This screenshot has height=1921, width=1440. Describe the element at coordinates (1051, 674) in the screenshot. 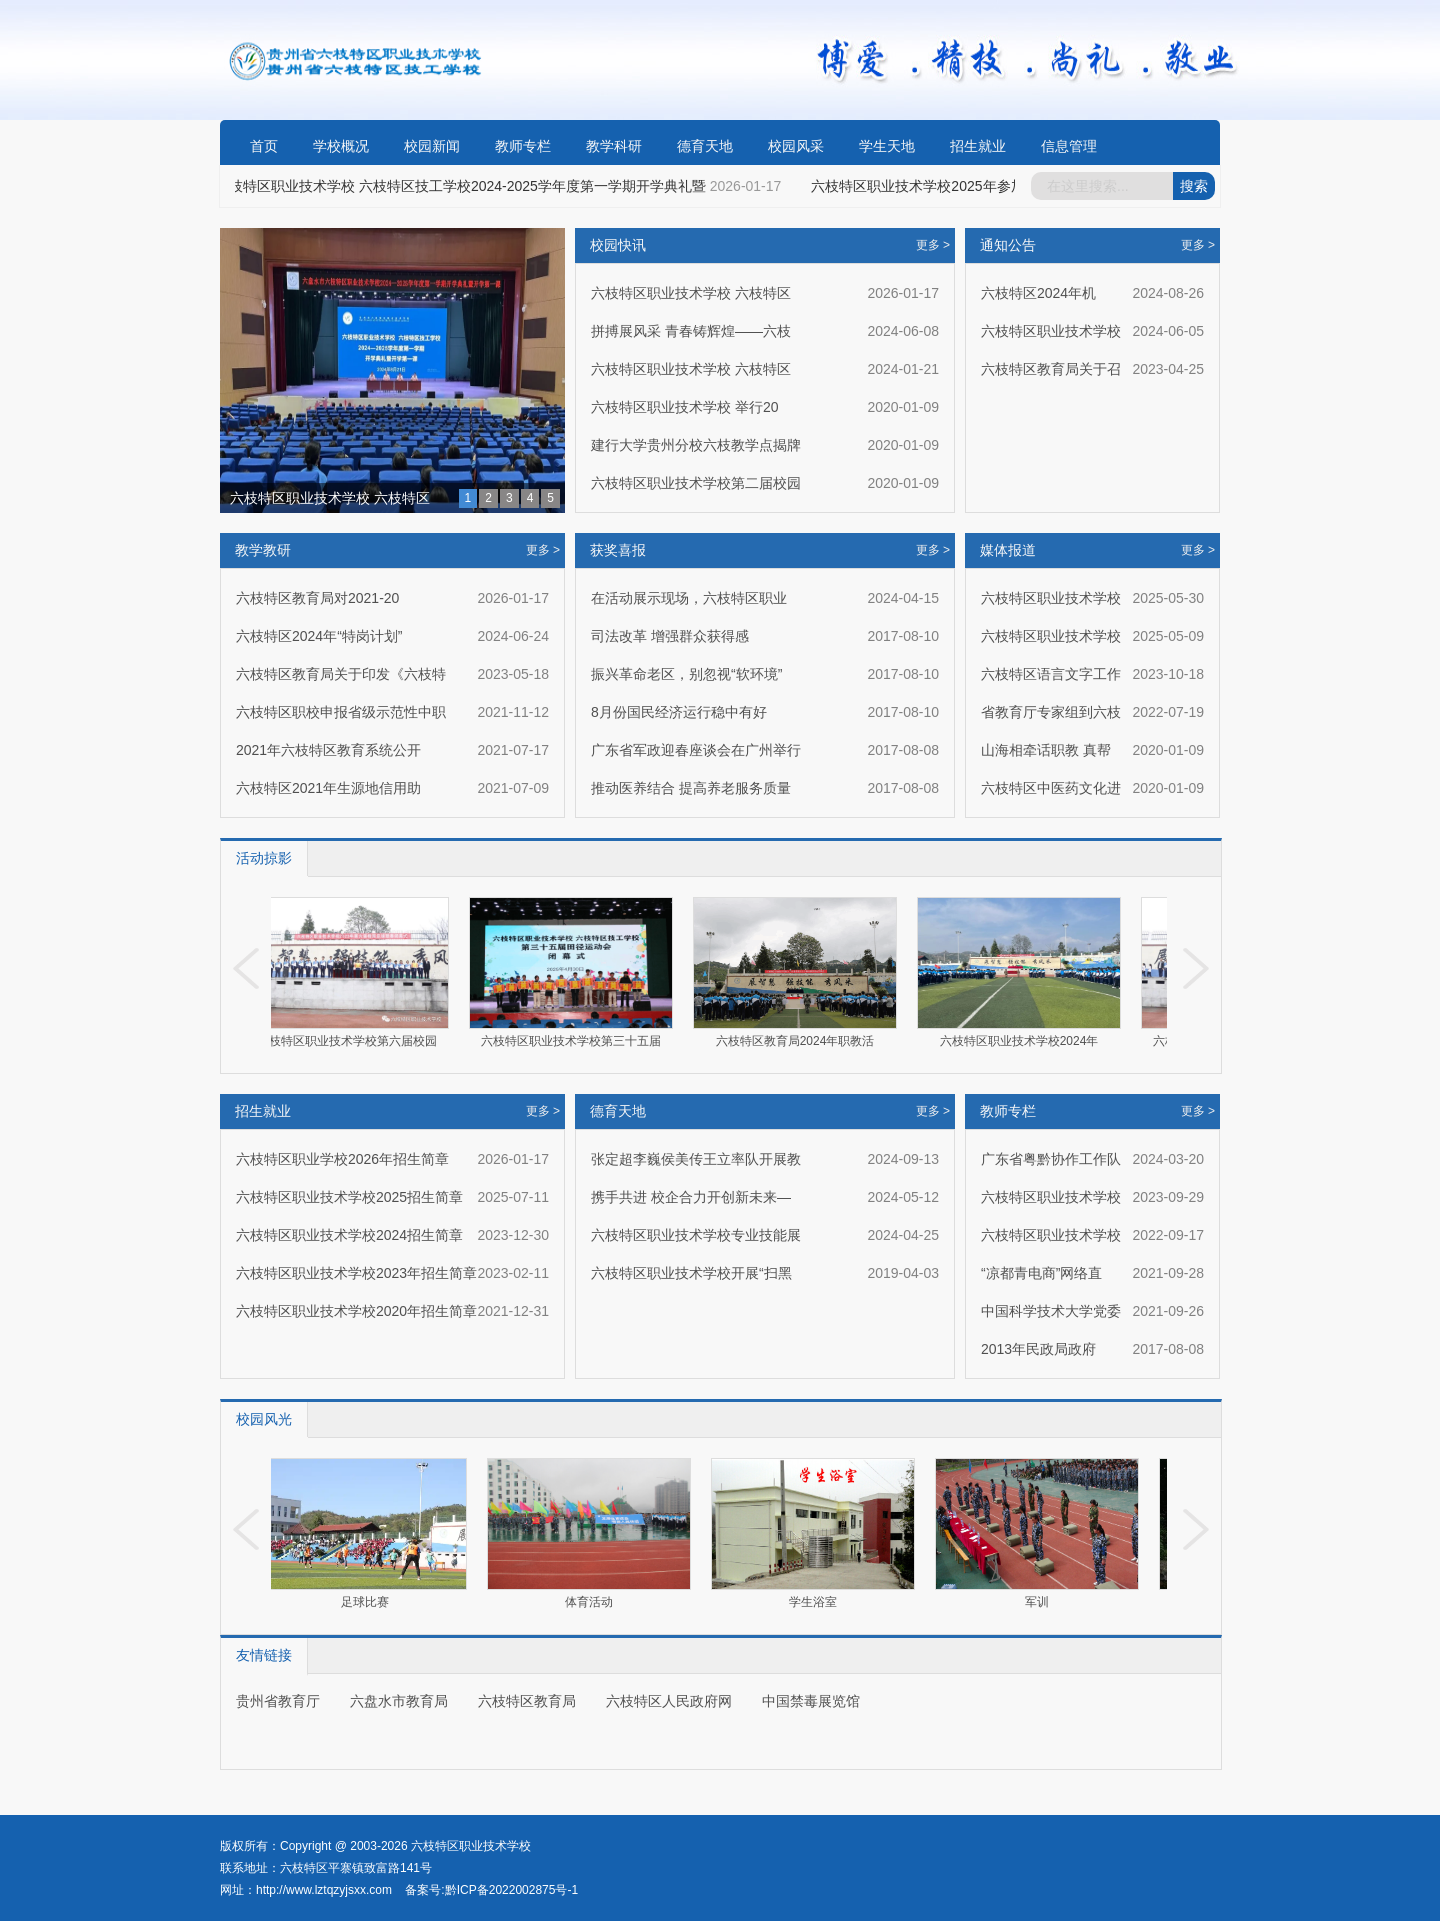

I see `六枝特区语言文字工作` at that location.